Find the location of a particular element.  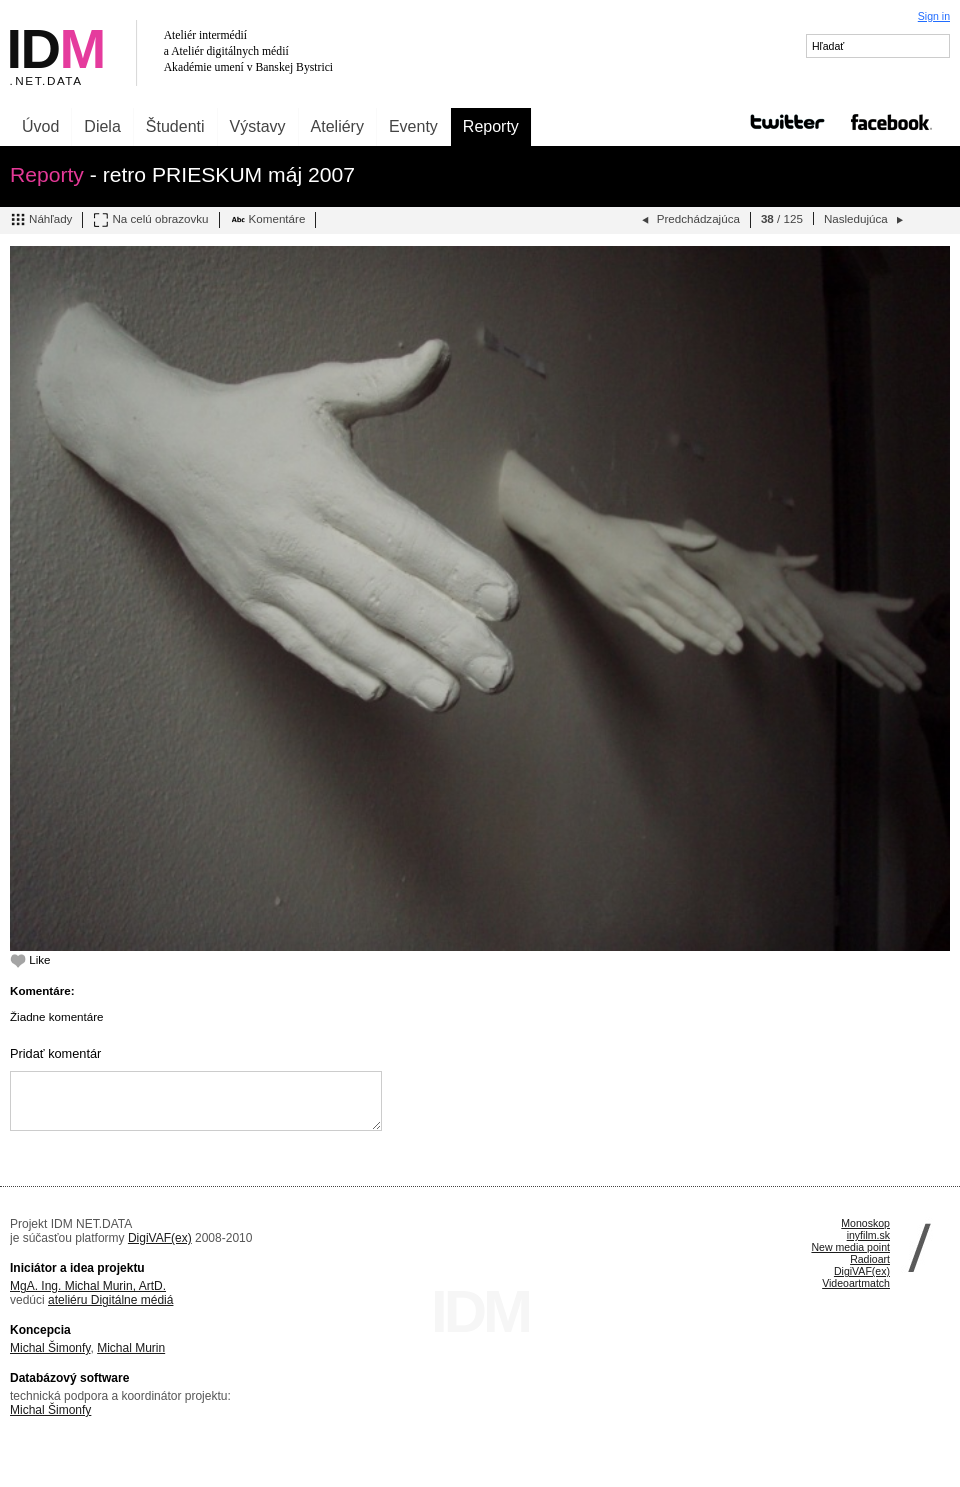

ateliéru Digitálne médiá is located at coordinates (110, 1300).